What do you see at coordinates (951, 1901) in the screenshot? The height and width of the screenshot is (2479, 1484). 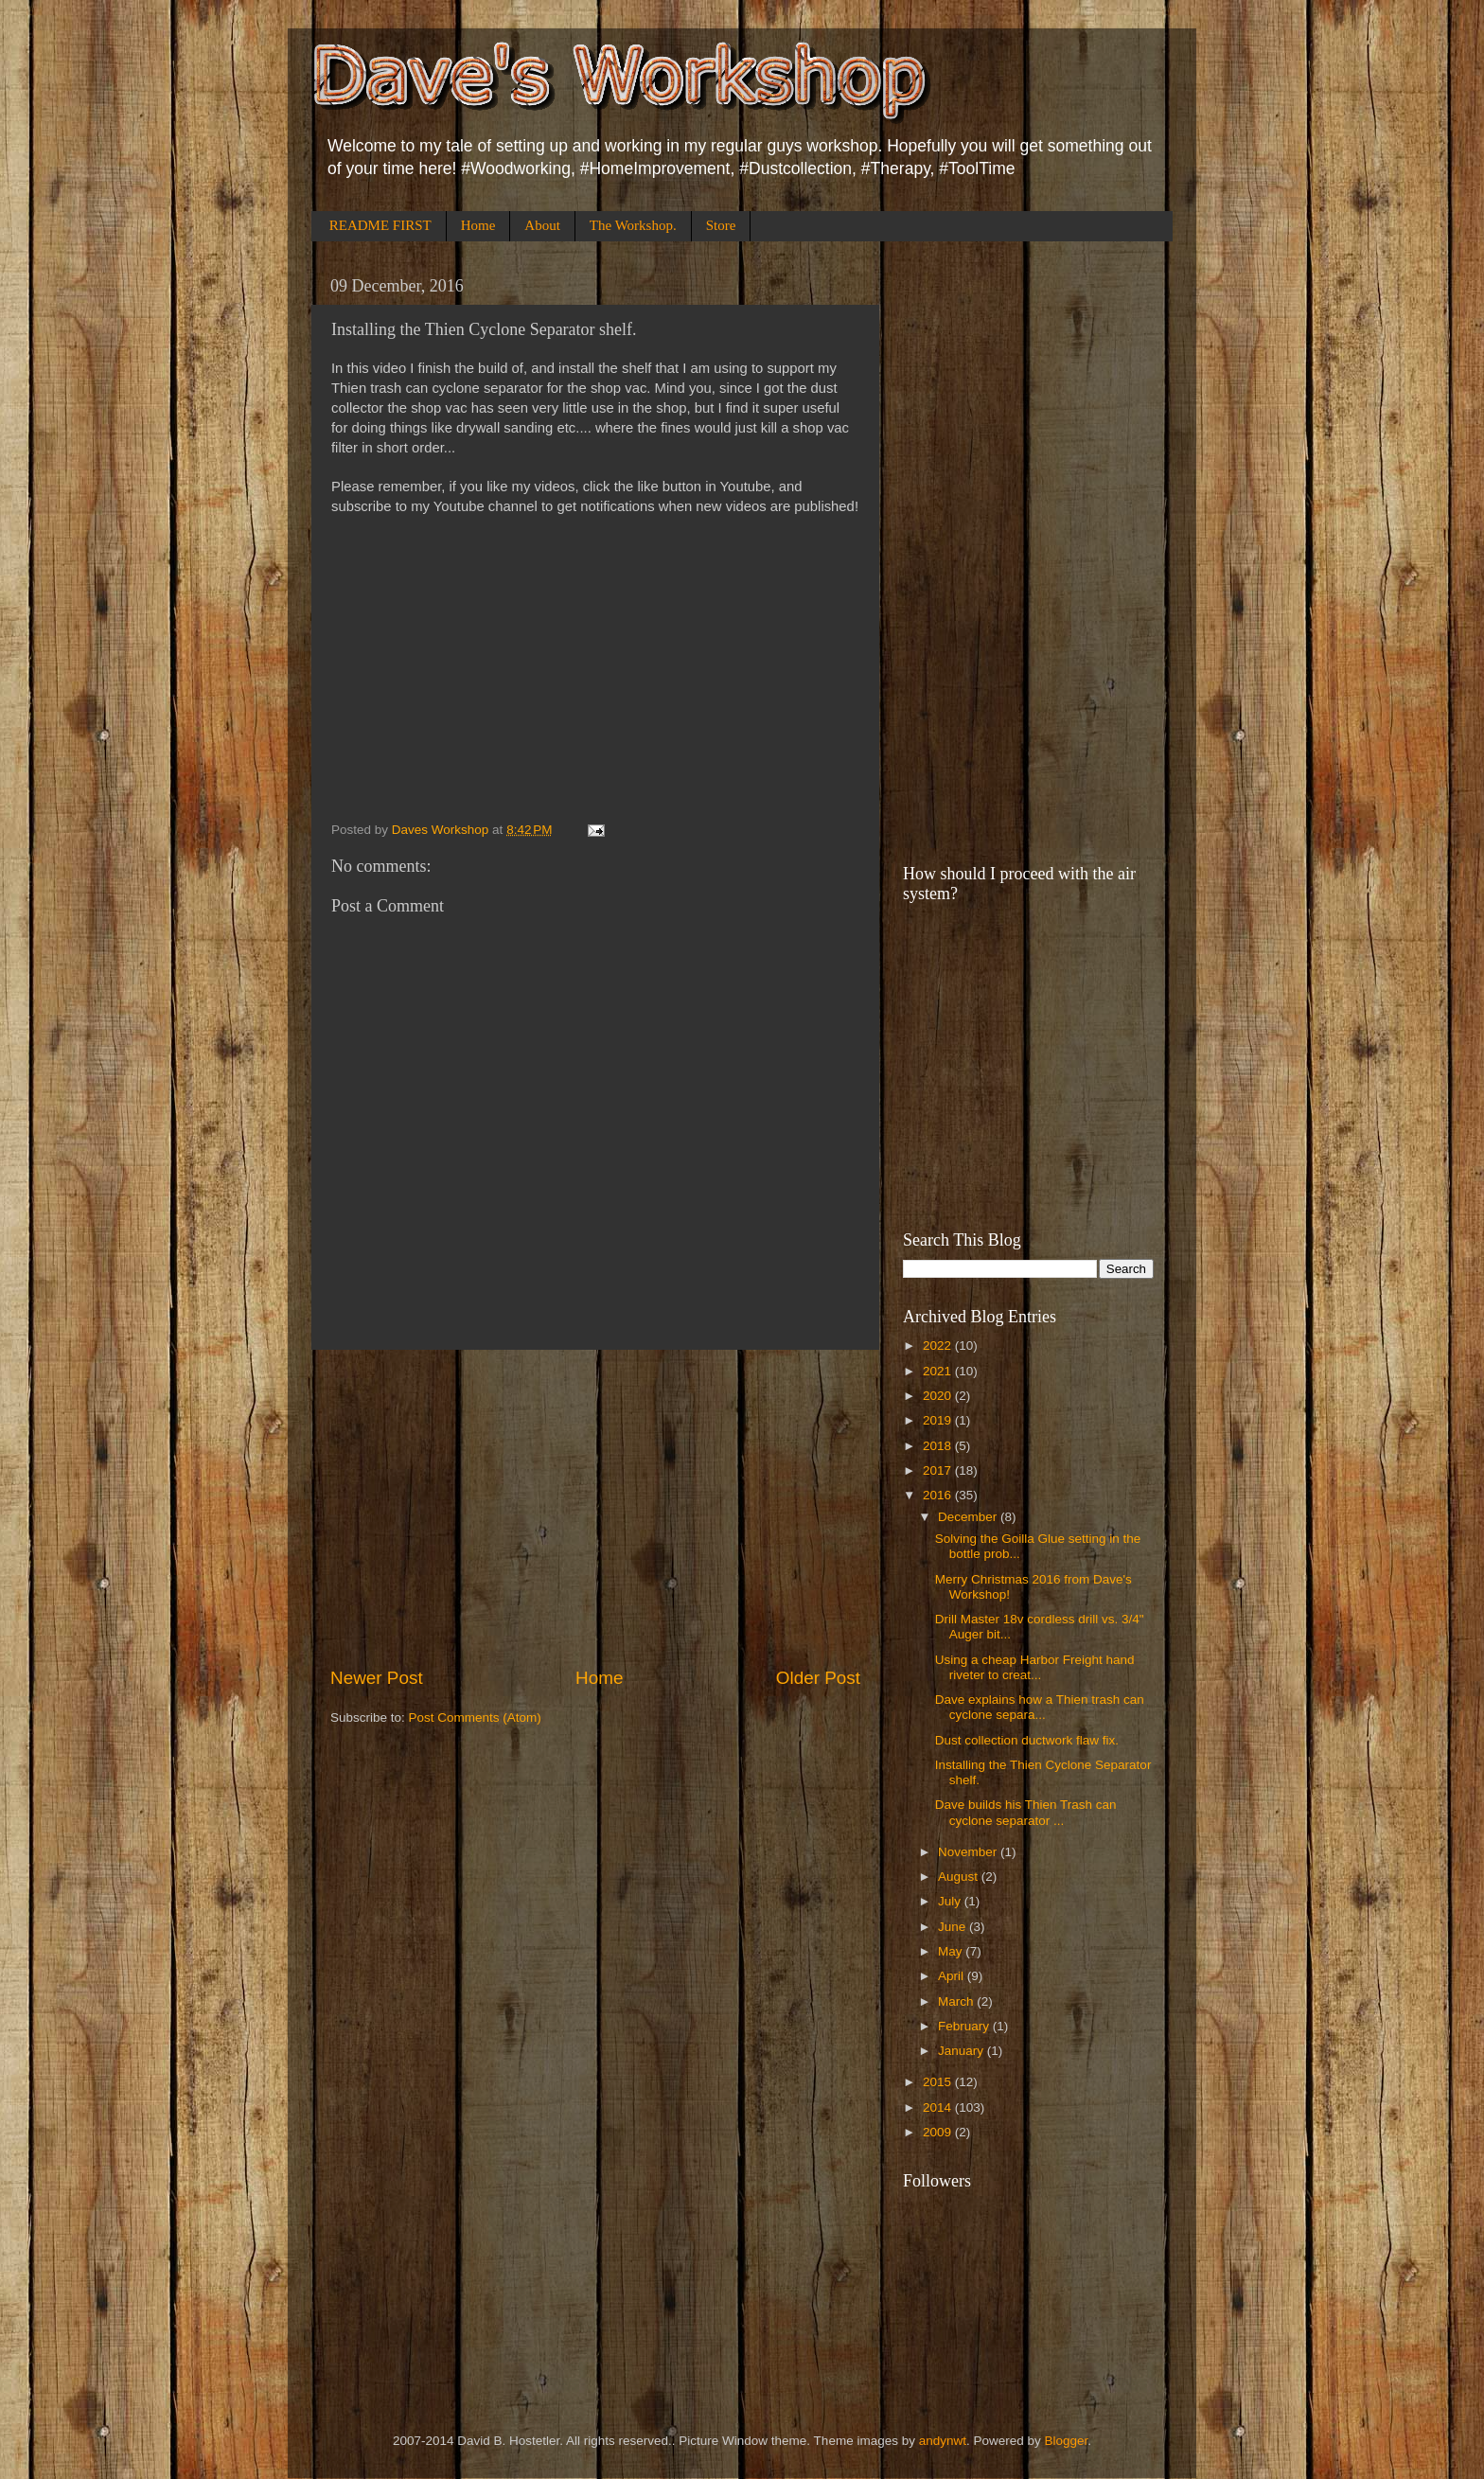 I see `July` at bounding box center [951, 1901].